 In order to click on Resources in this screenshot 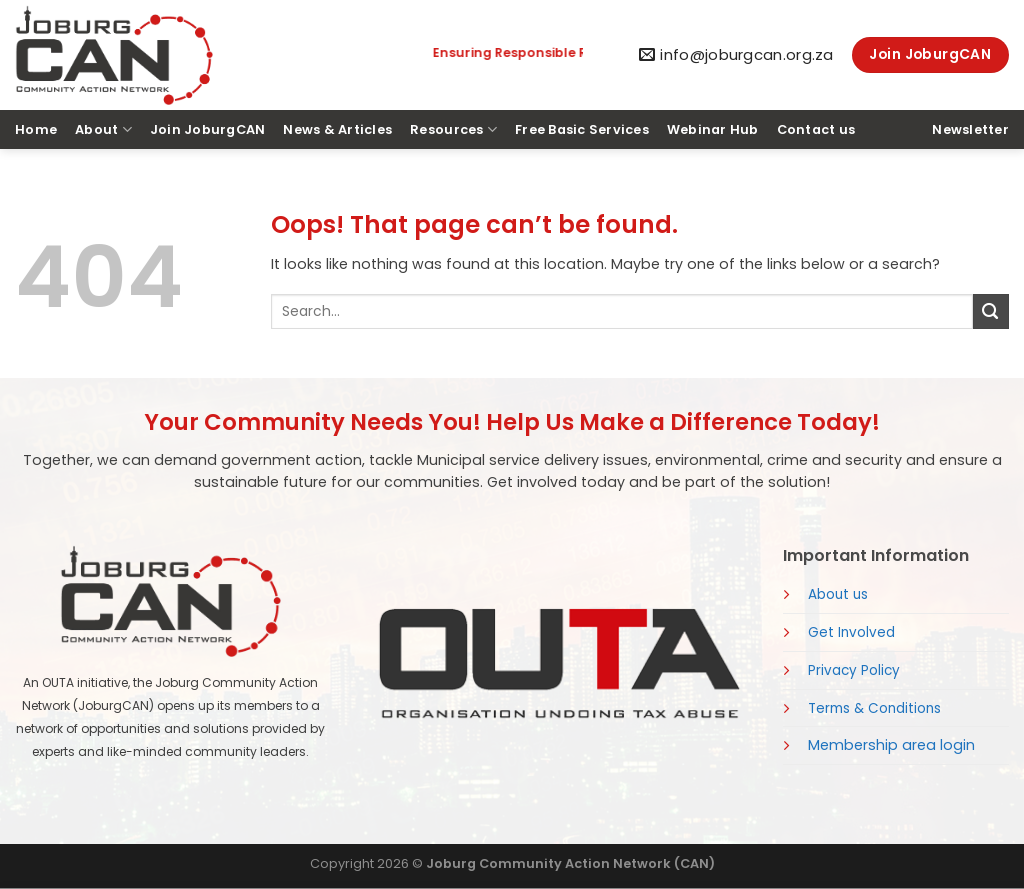, I will do `click(453, 129)`.